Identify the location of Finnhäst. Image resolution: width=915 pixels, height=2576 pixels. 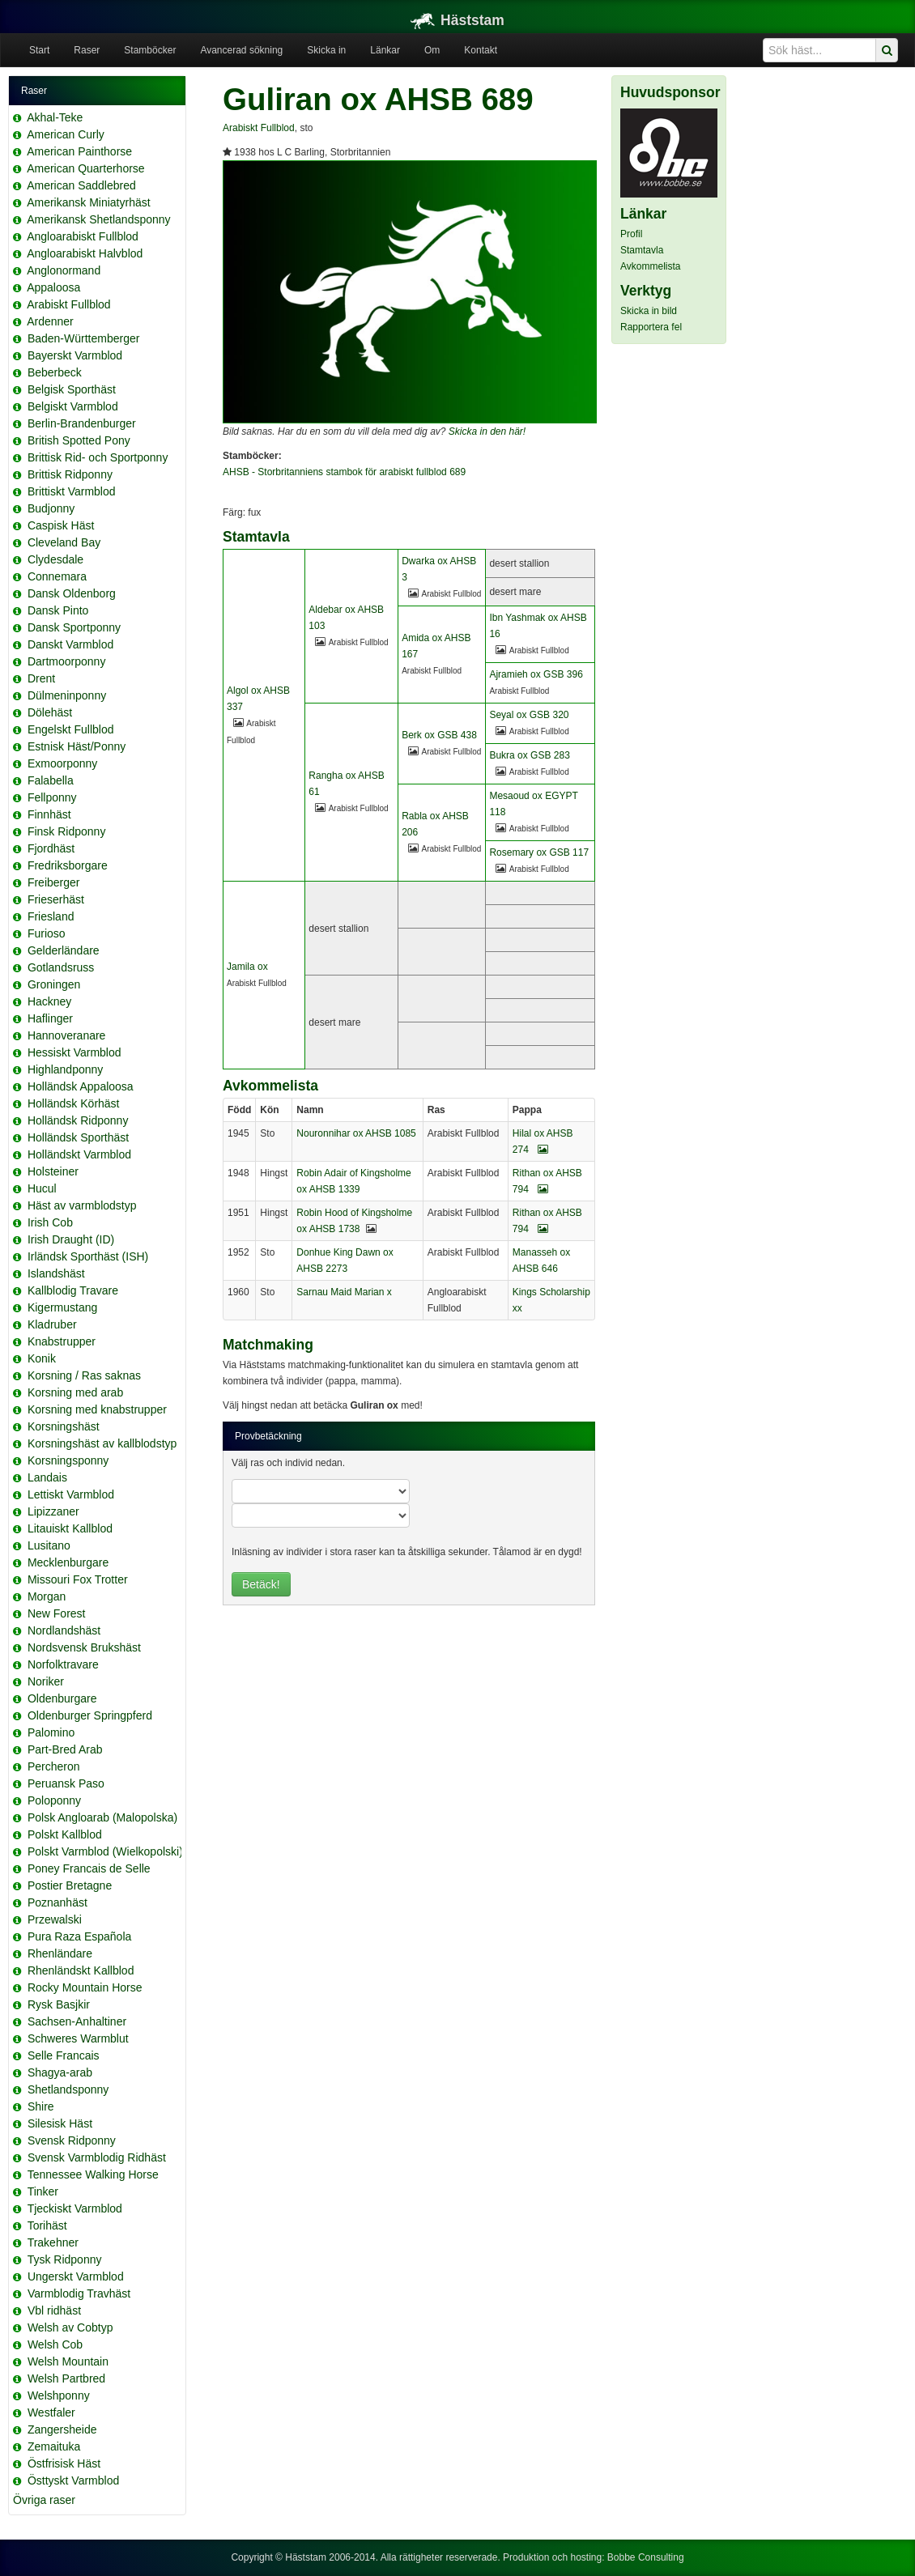
(49, 814).